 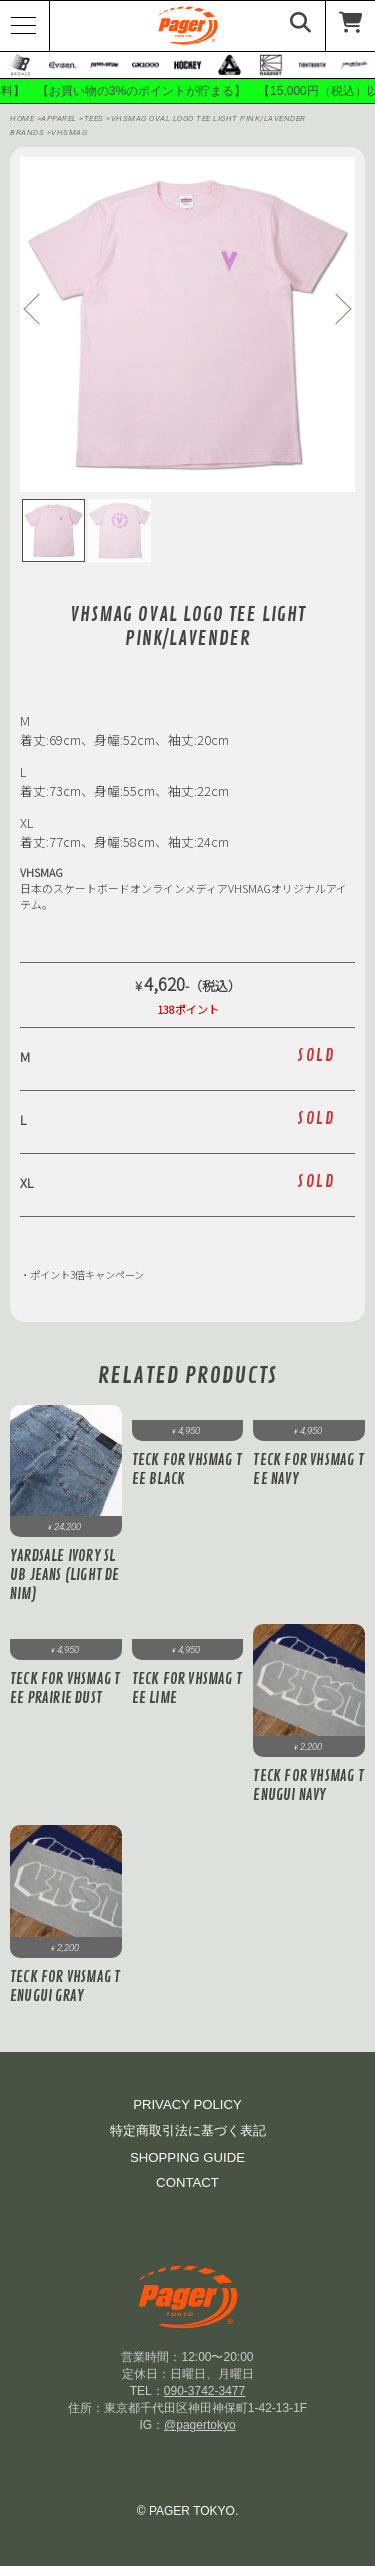 What do you see at coordinates (27, 132) in the screenshot?
I see `BRANDS` at bounding box center [27, 132].